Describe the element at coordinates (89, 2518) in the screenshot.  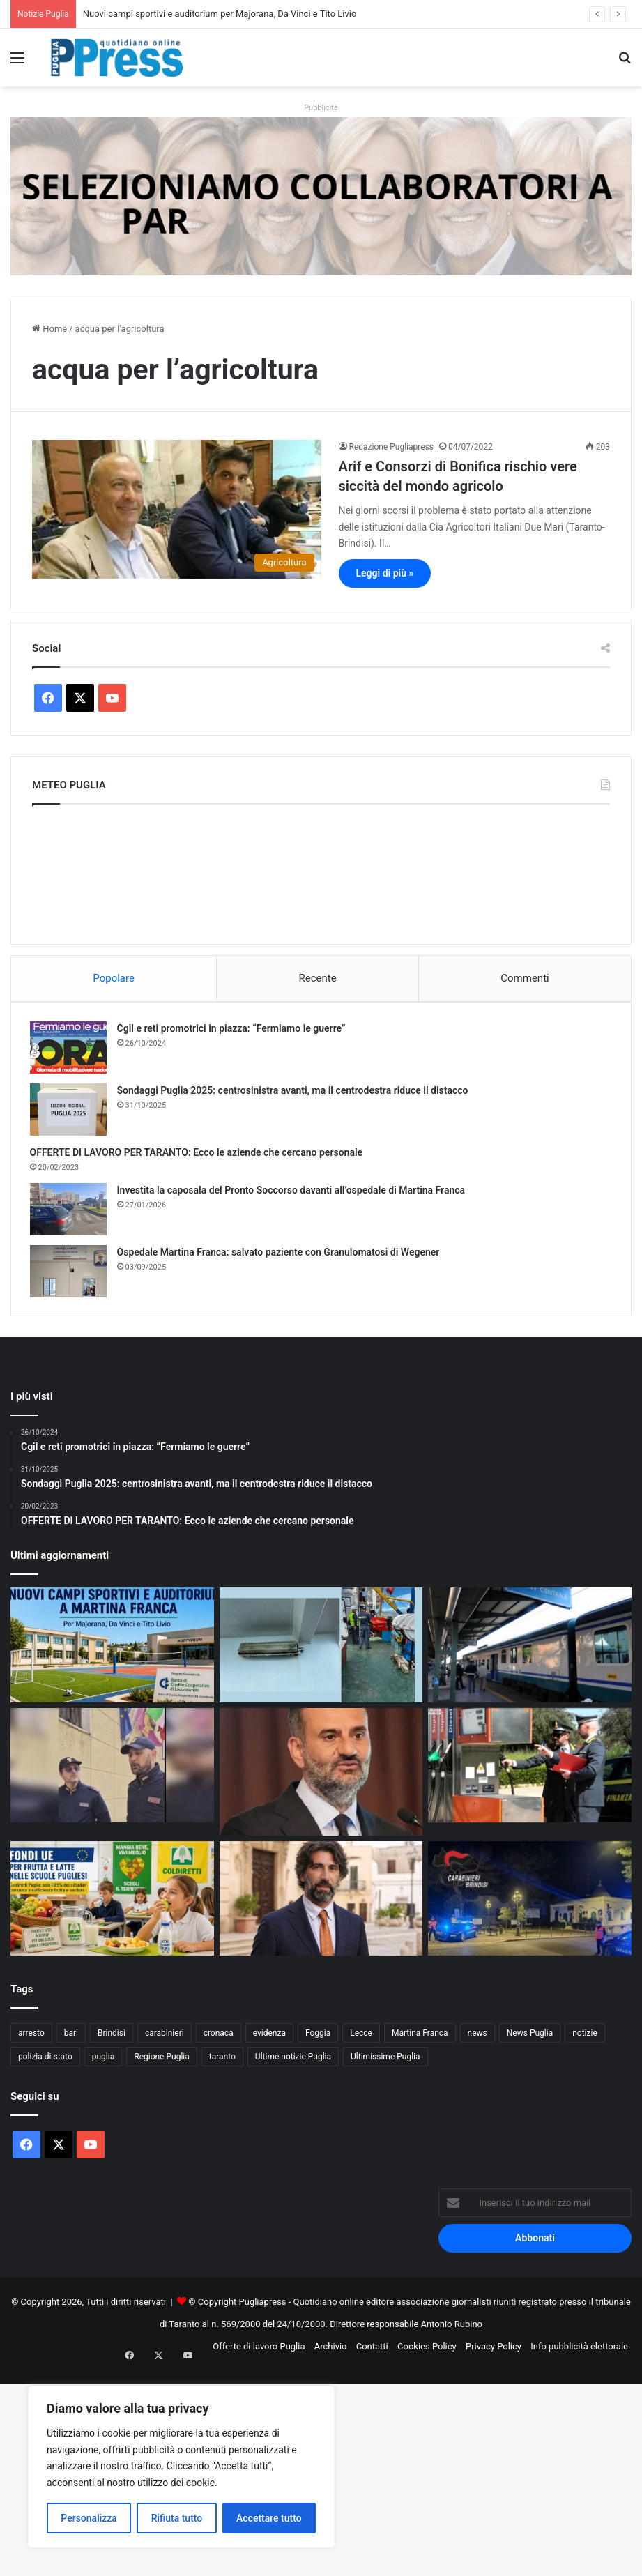
I see `Personalizza` at that location.